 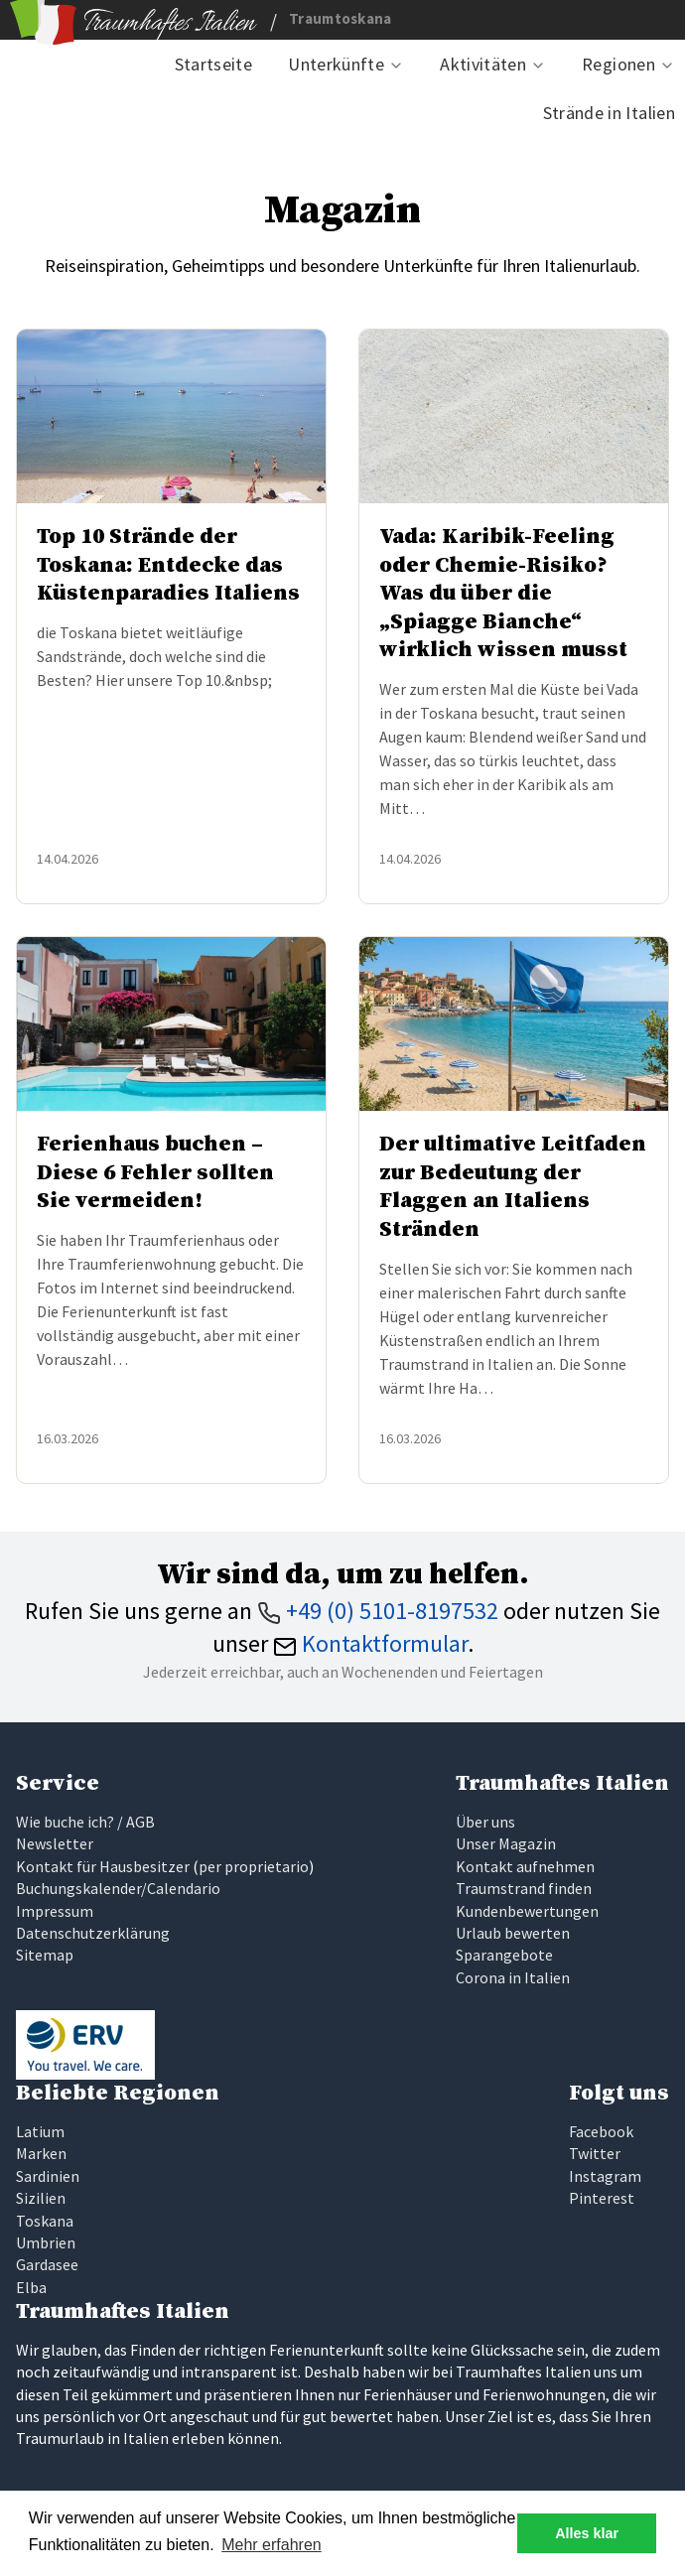 I want to click on Corona in Italien, so click(x=513, y=1977).